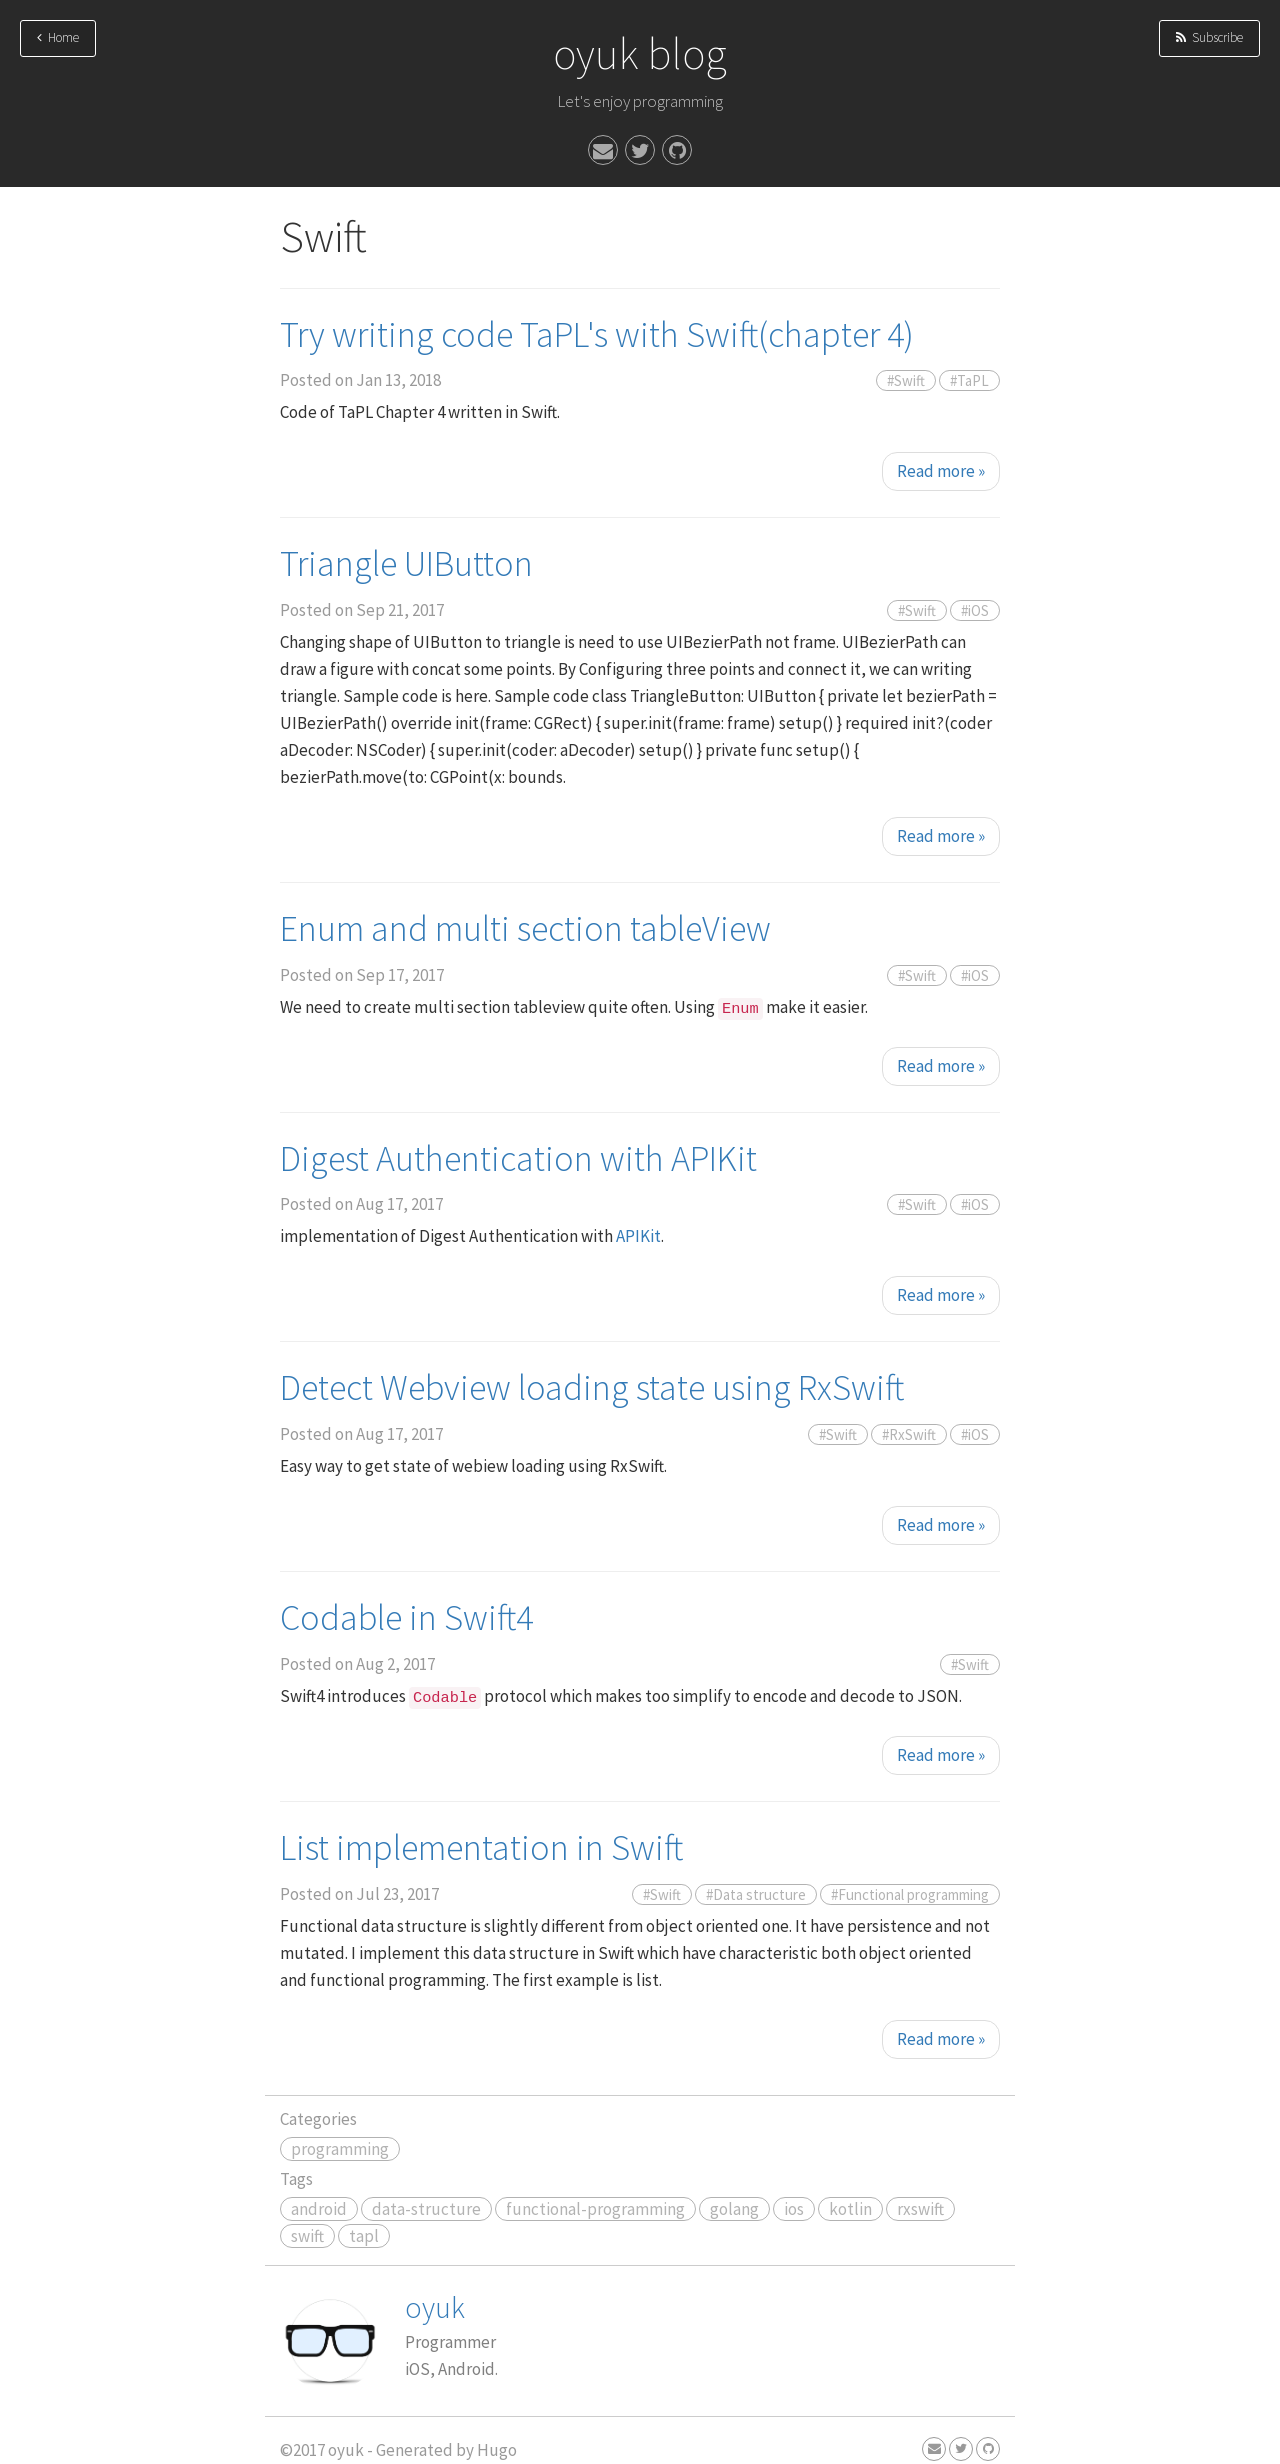  I want to click on Triangle UIButton, so click(406, 563).